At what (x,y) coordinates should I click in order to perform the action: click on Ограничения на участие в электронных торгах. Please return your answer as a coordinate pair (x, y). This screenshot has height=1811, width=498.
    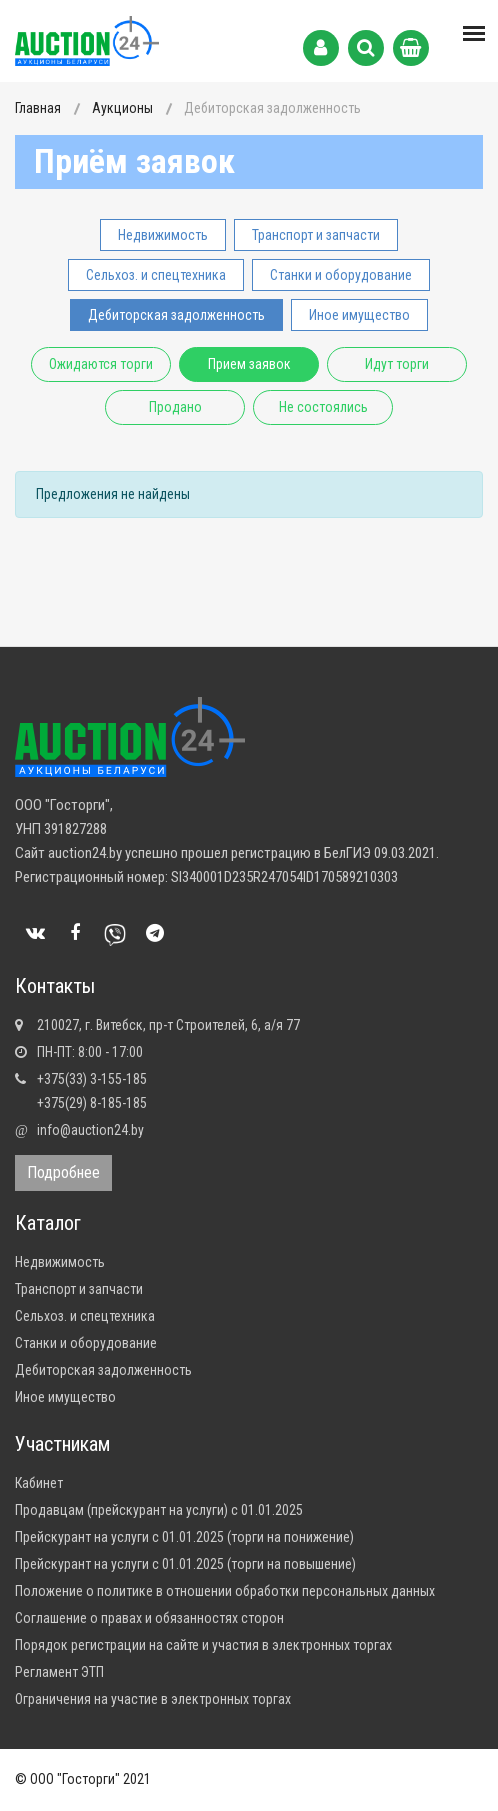
    Looking at the image, I should click on (153, 1699).